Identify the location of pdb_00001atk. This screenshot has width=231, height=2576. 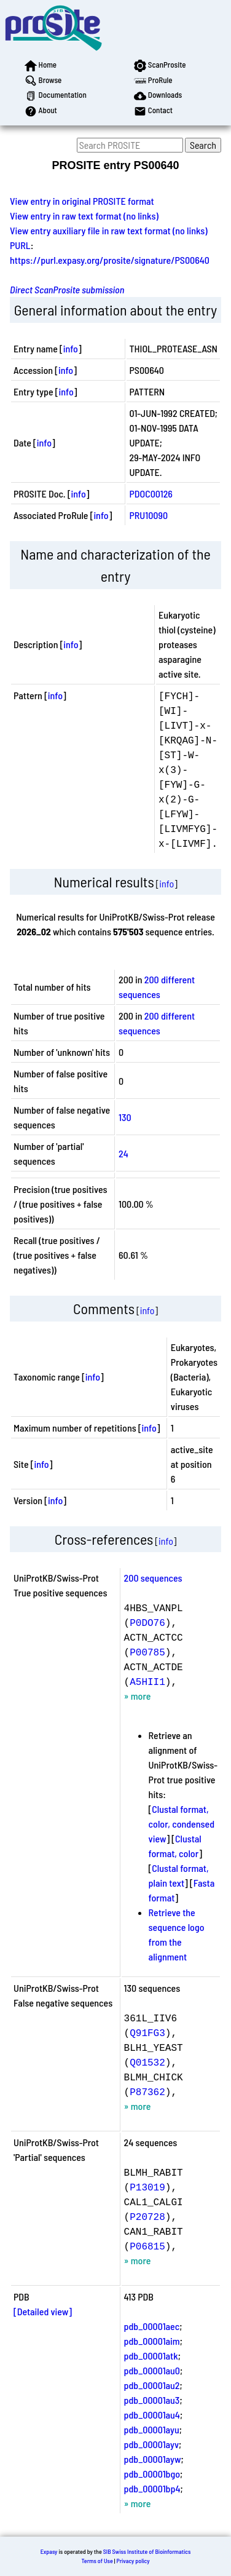
(151, 2355).